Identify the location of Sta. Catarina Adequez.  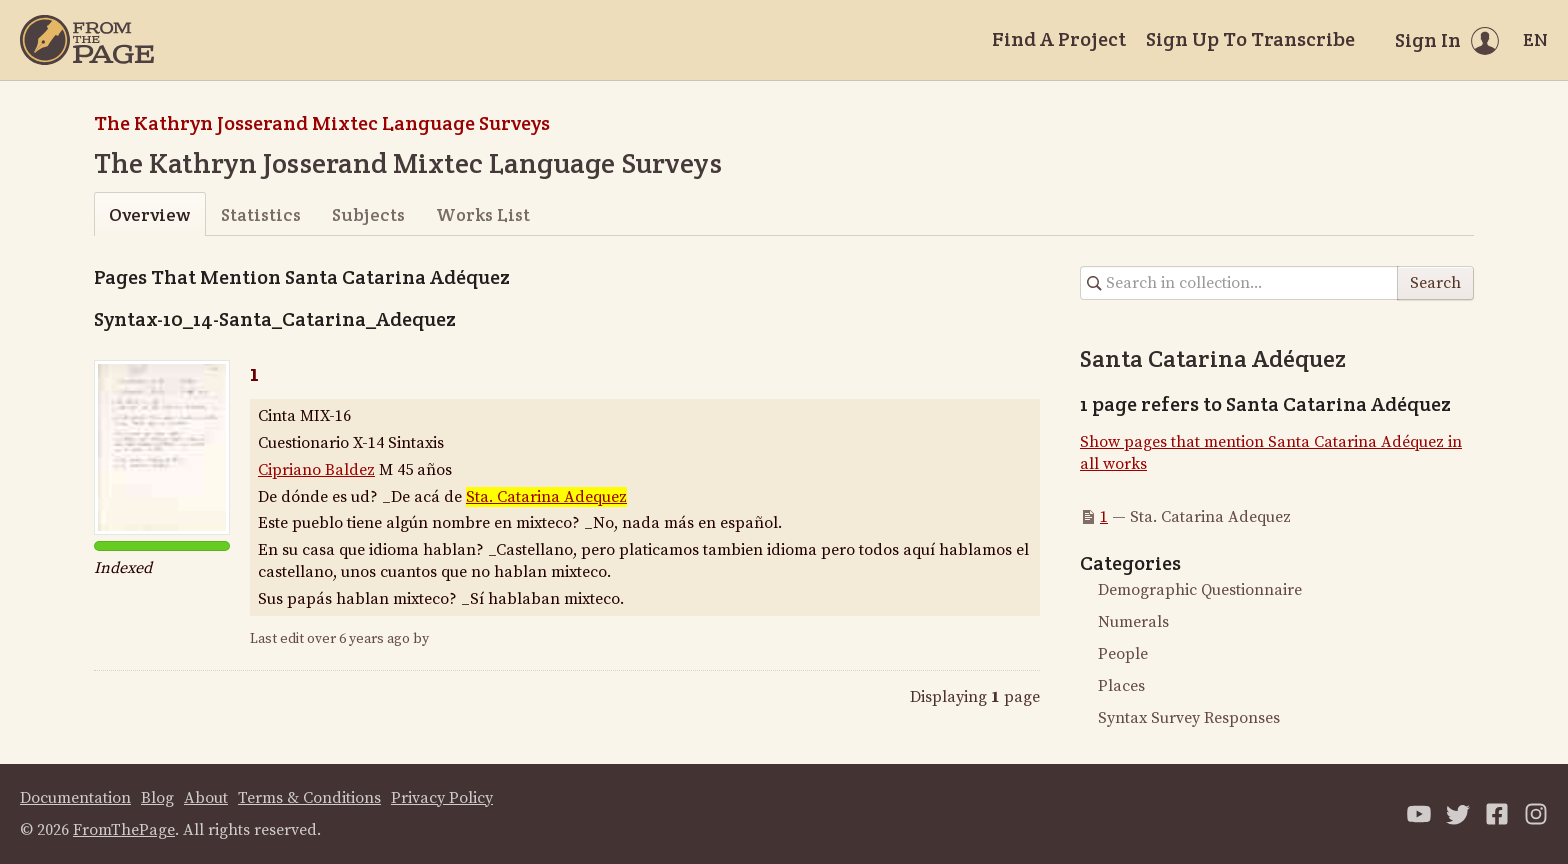
(546, 497).